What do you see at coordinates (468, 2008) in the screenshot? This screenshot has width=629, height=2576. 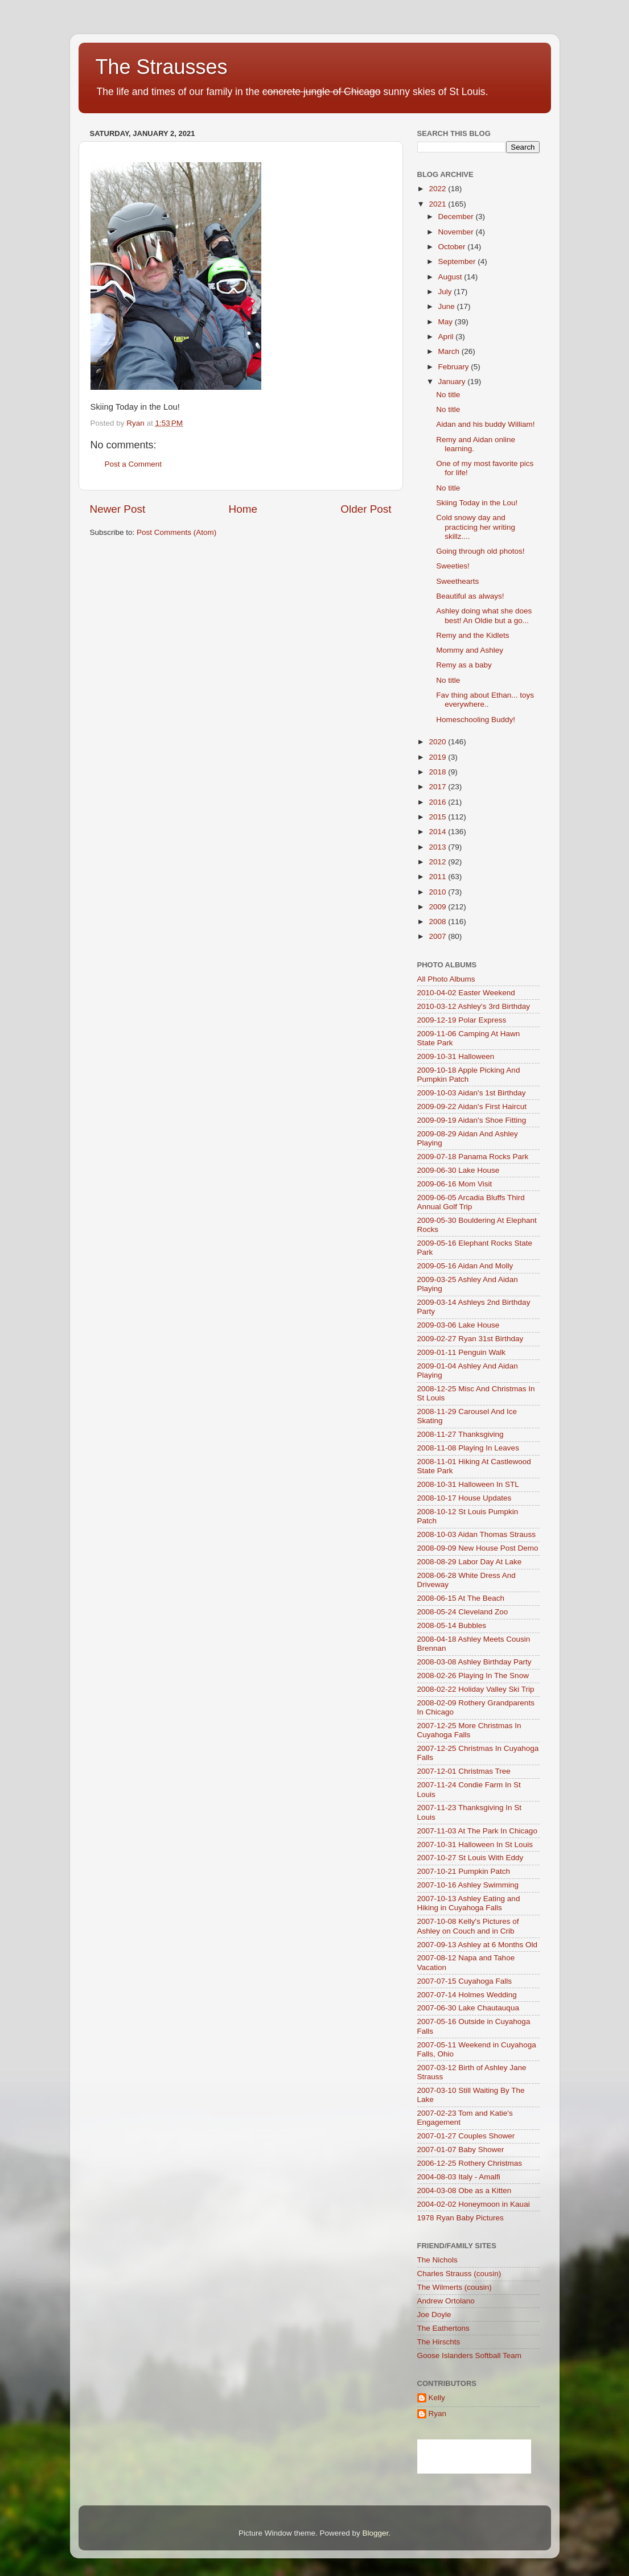 I see `2007-06-30 Lake Chautauqua` at bounding box center [468, 2008].